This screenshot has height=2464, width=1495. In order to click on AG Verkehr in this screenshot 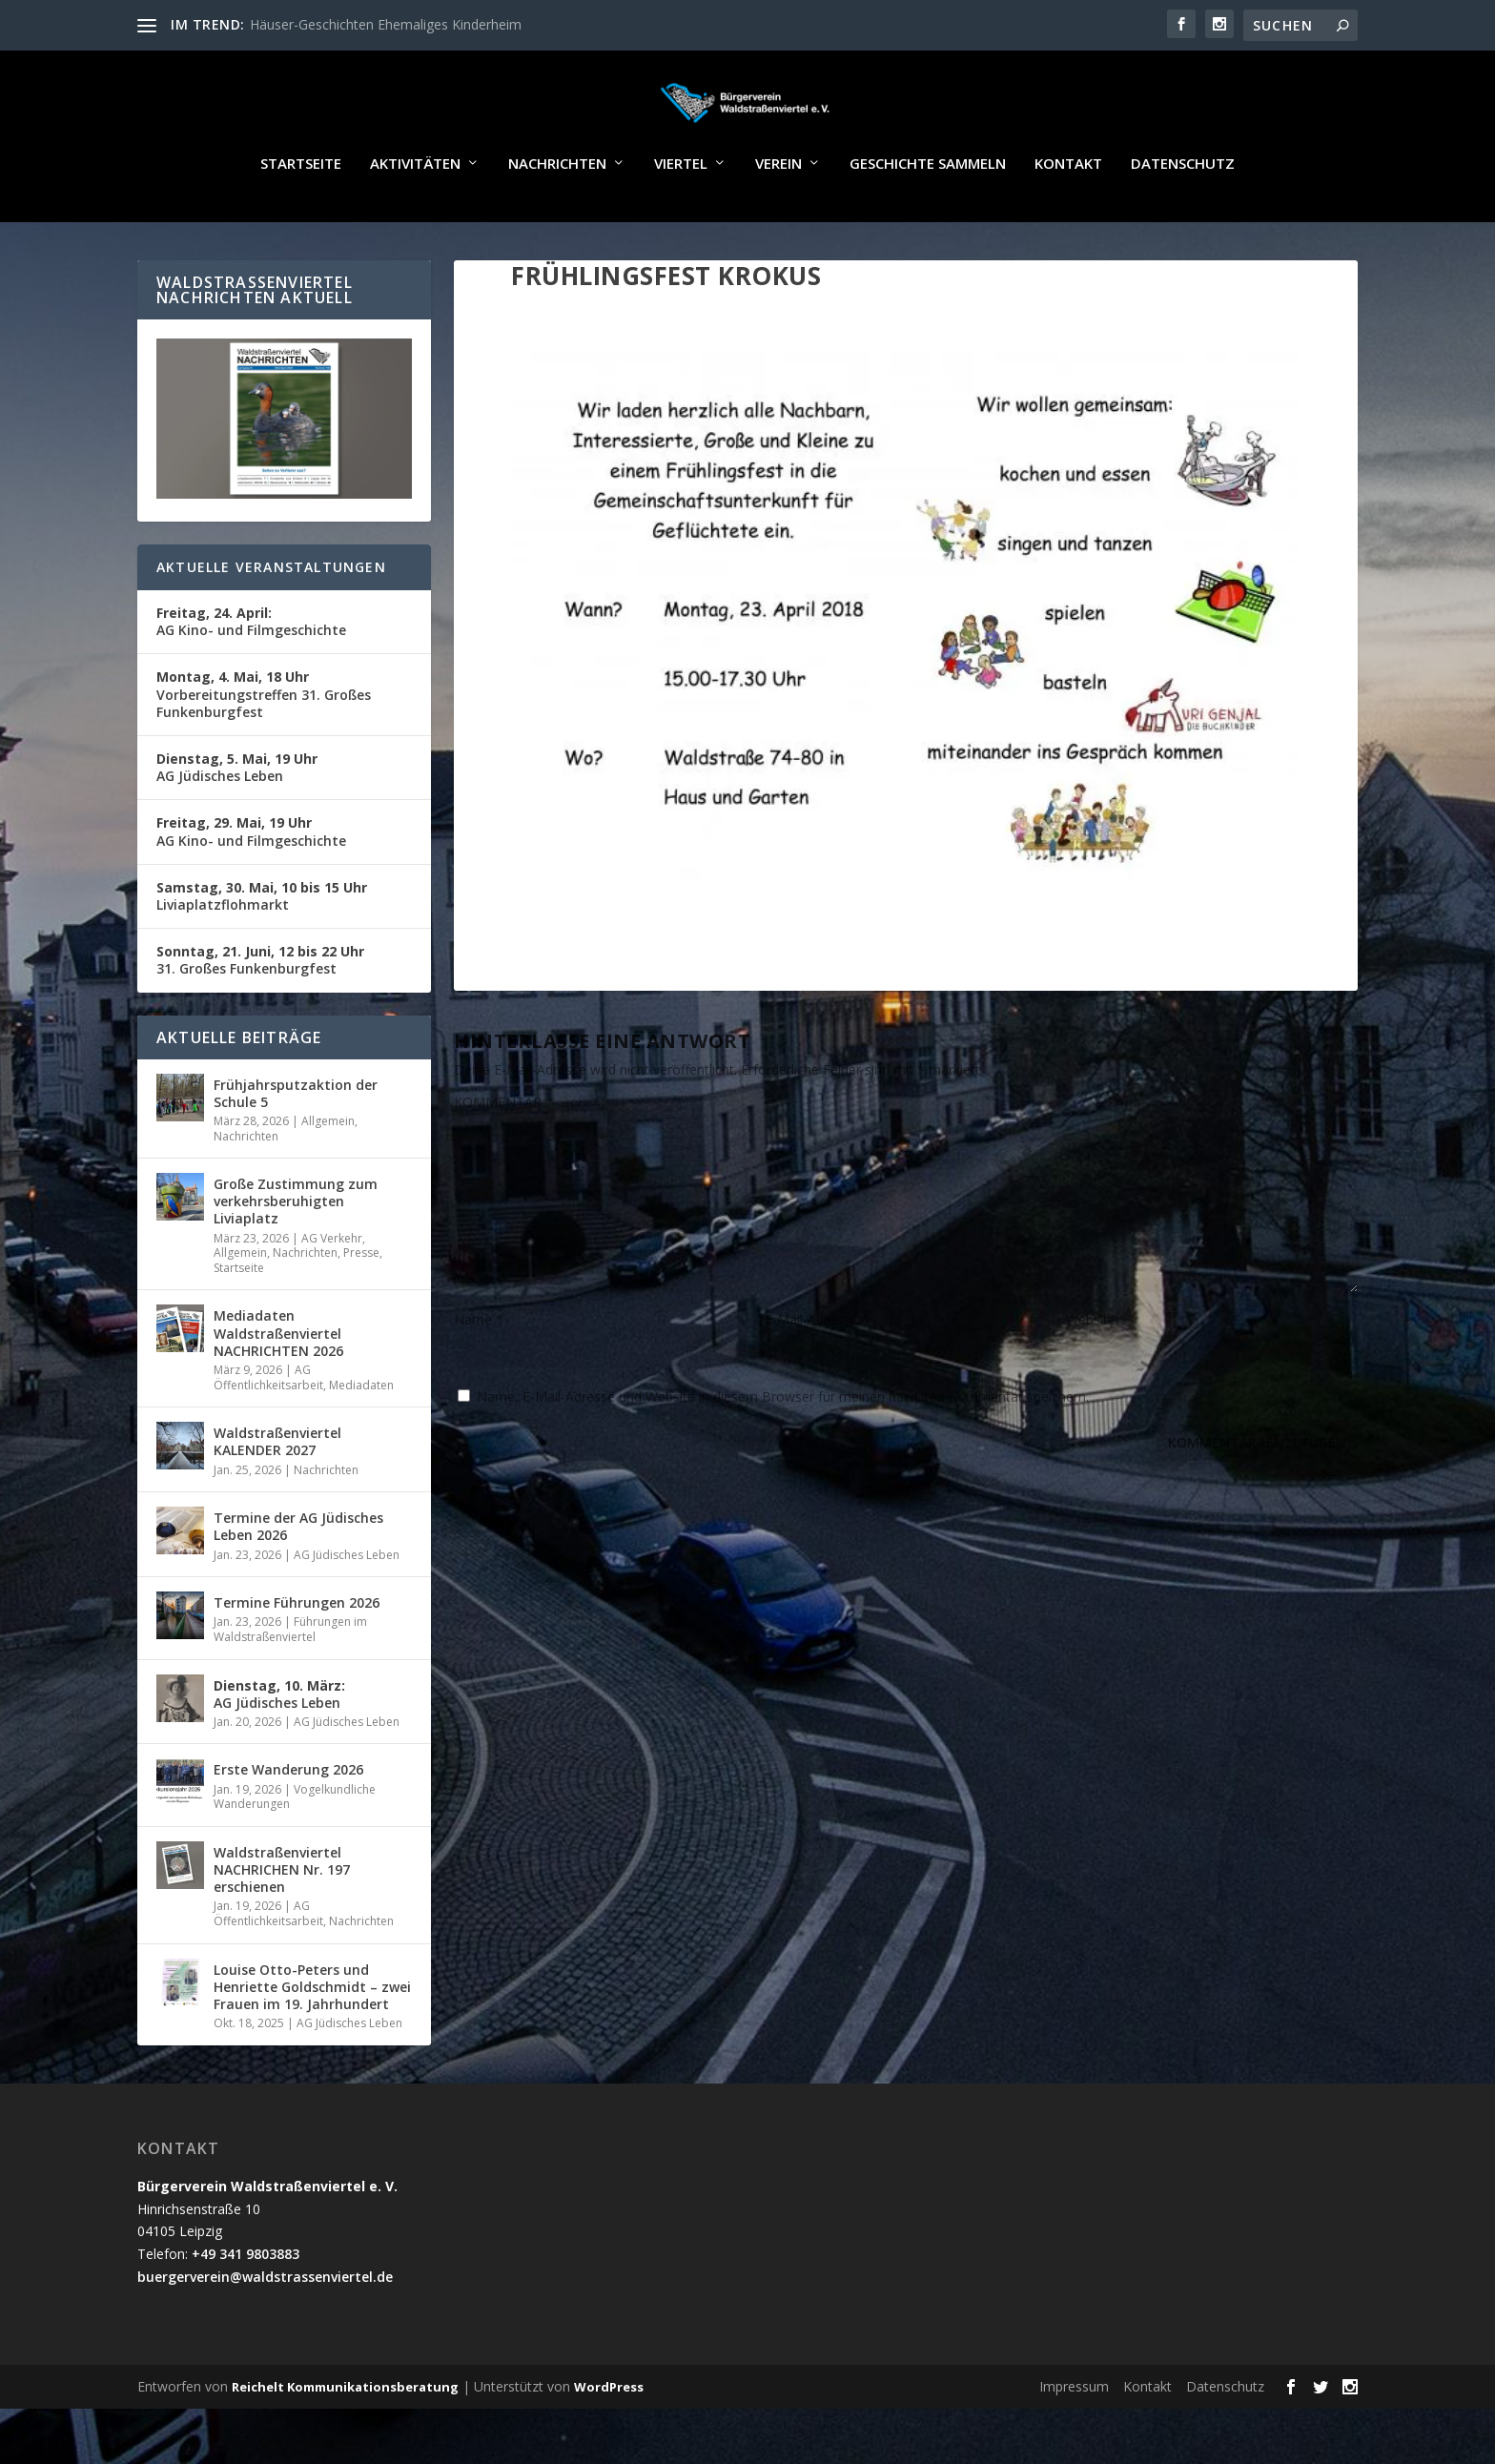, I will do `click(331, 1293)`.